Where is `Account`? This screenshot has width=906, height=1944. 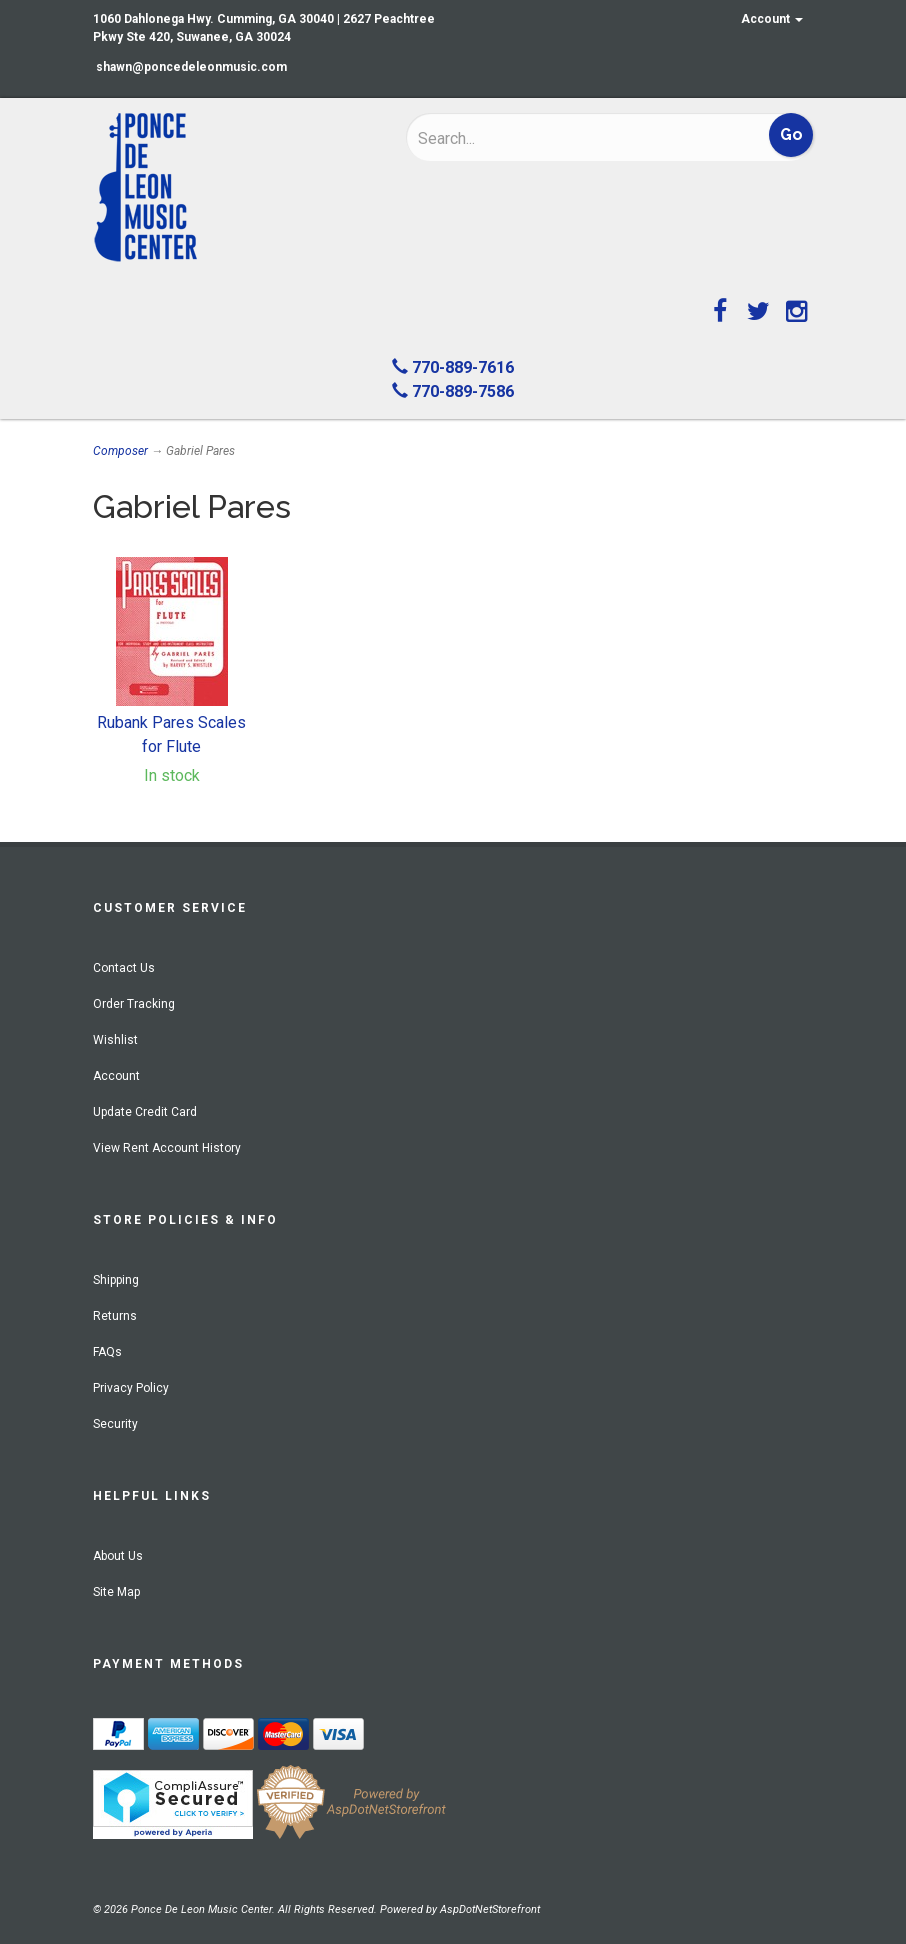 Account is located at coordinates (772, 19).